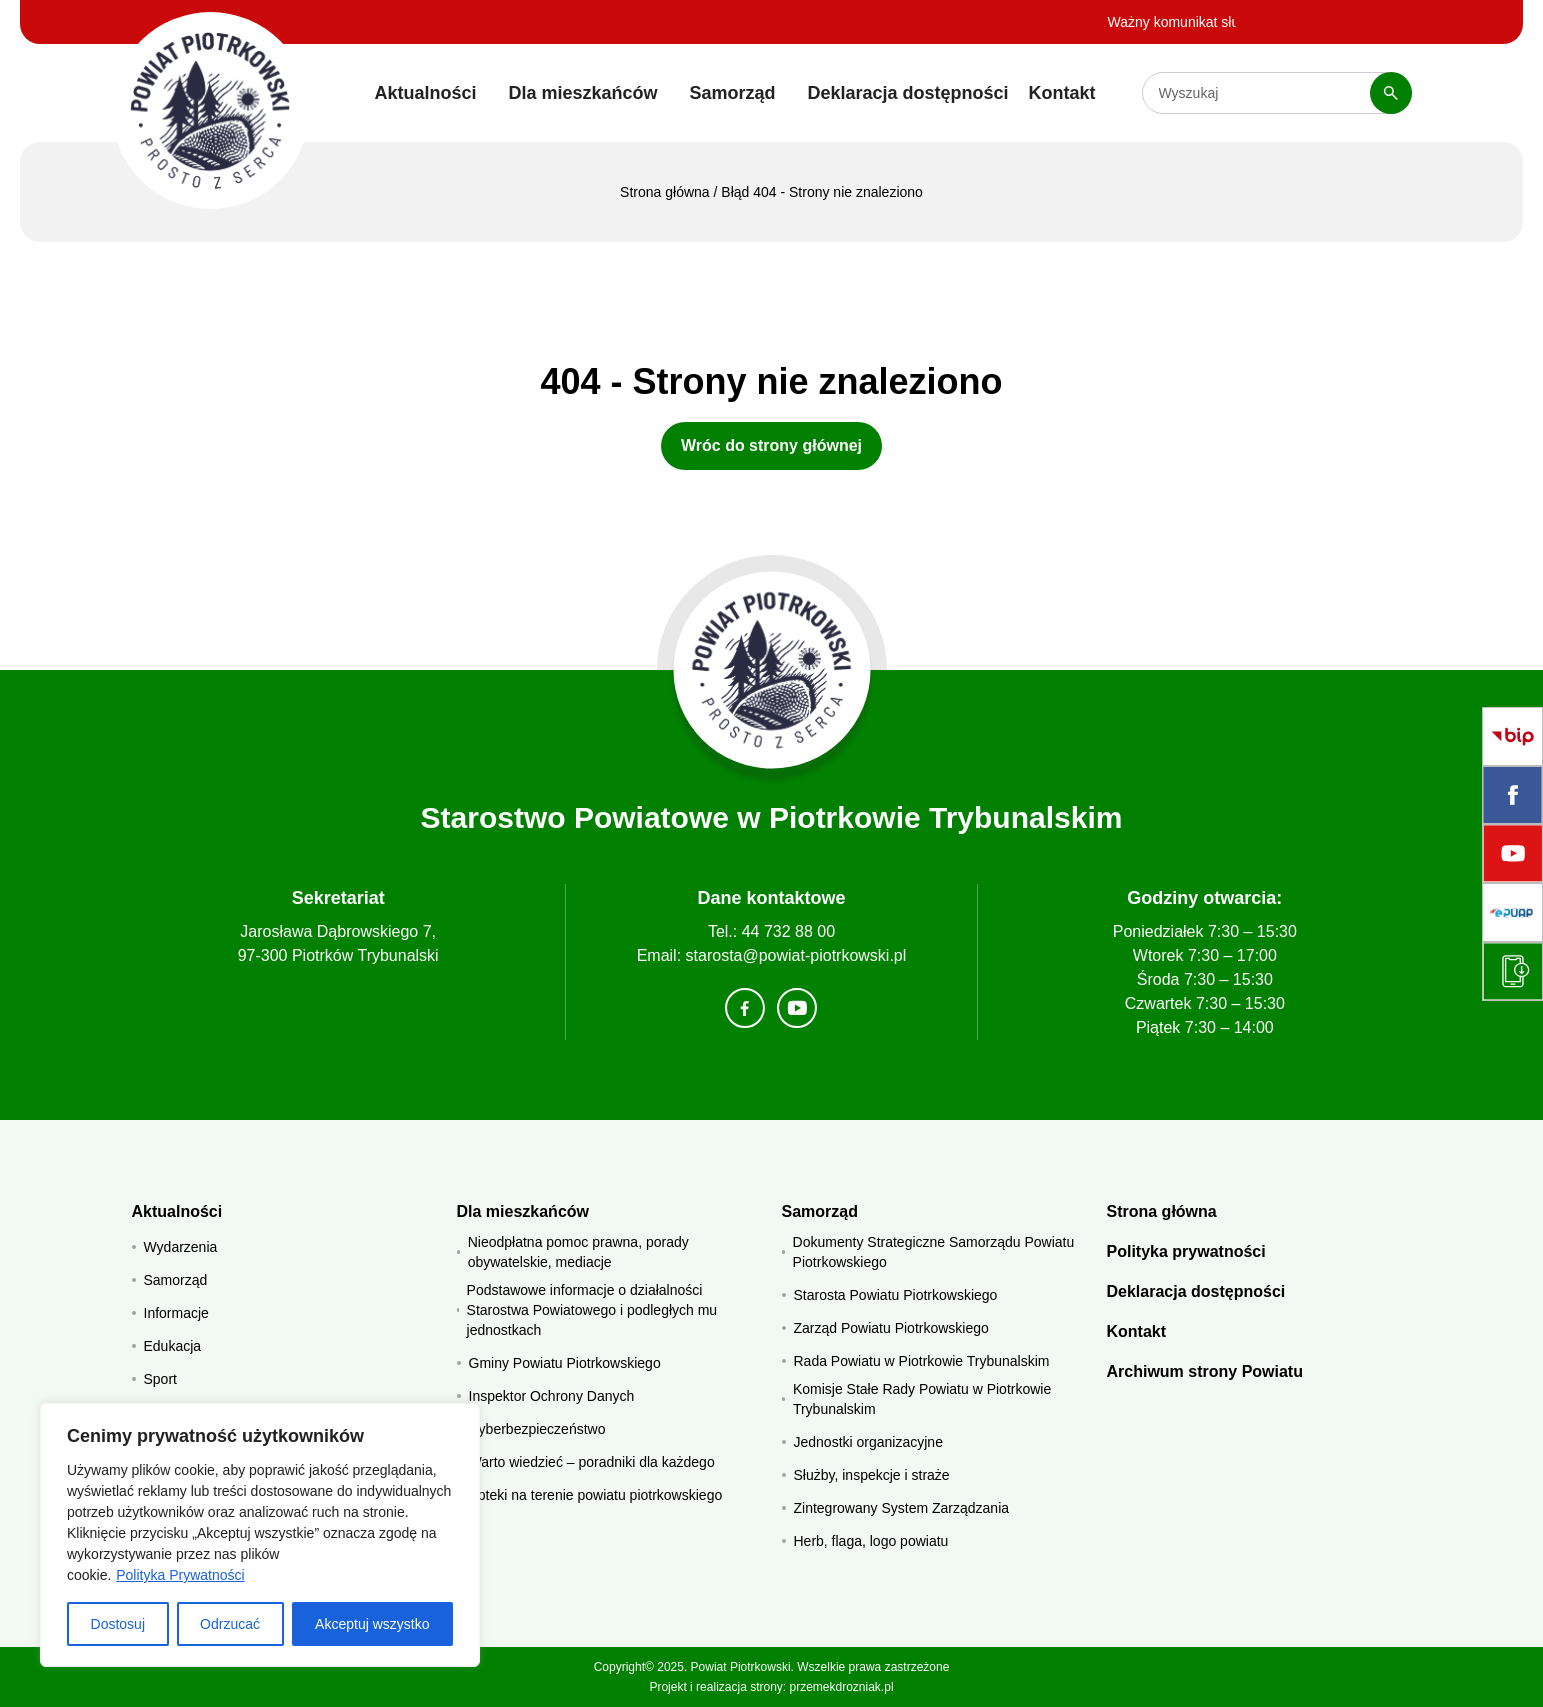 This screenshot has height=1707, width=1543. What do you see at coordinates (118, 1624) in the screenshot?
I see `Dostosuj` at bounding box center [118, 1624].